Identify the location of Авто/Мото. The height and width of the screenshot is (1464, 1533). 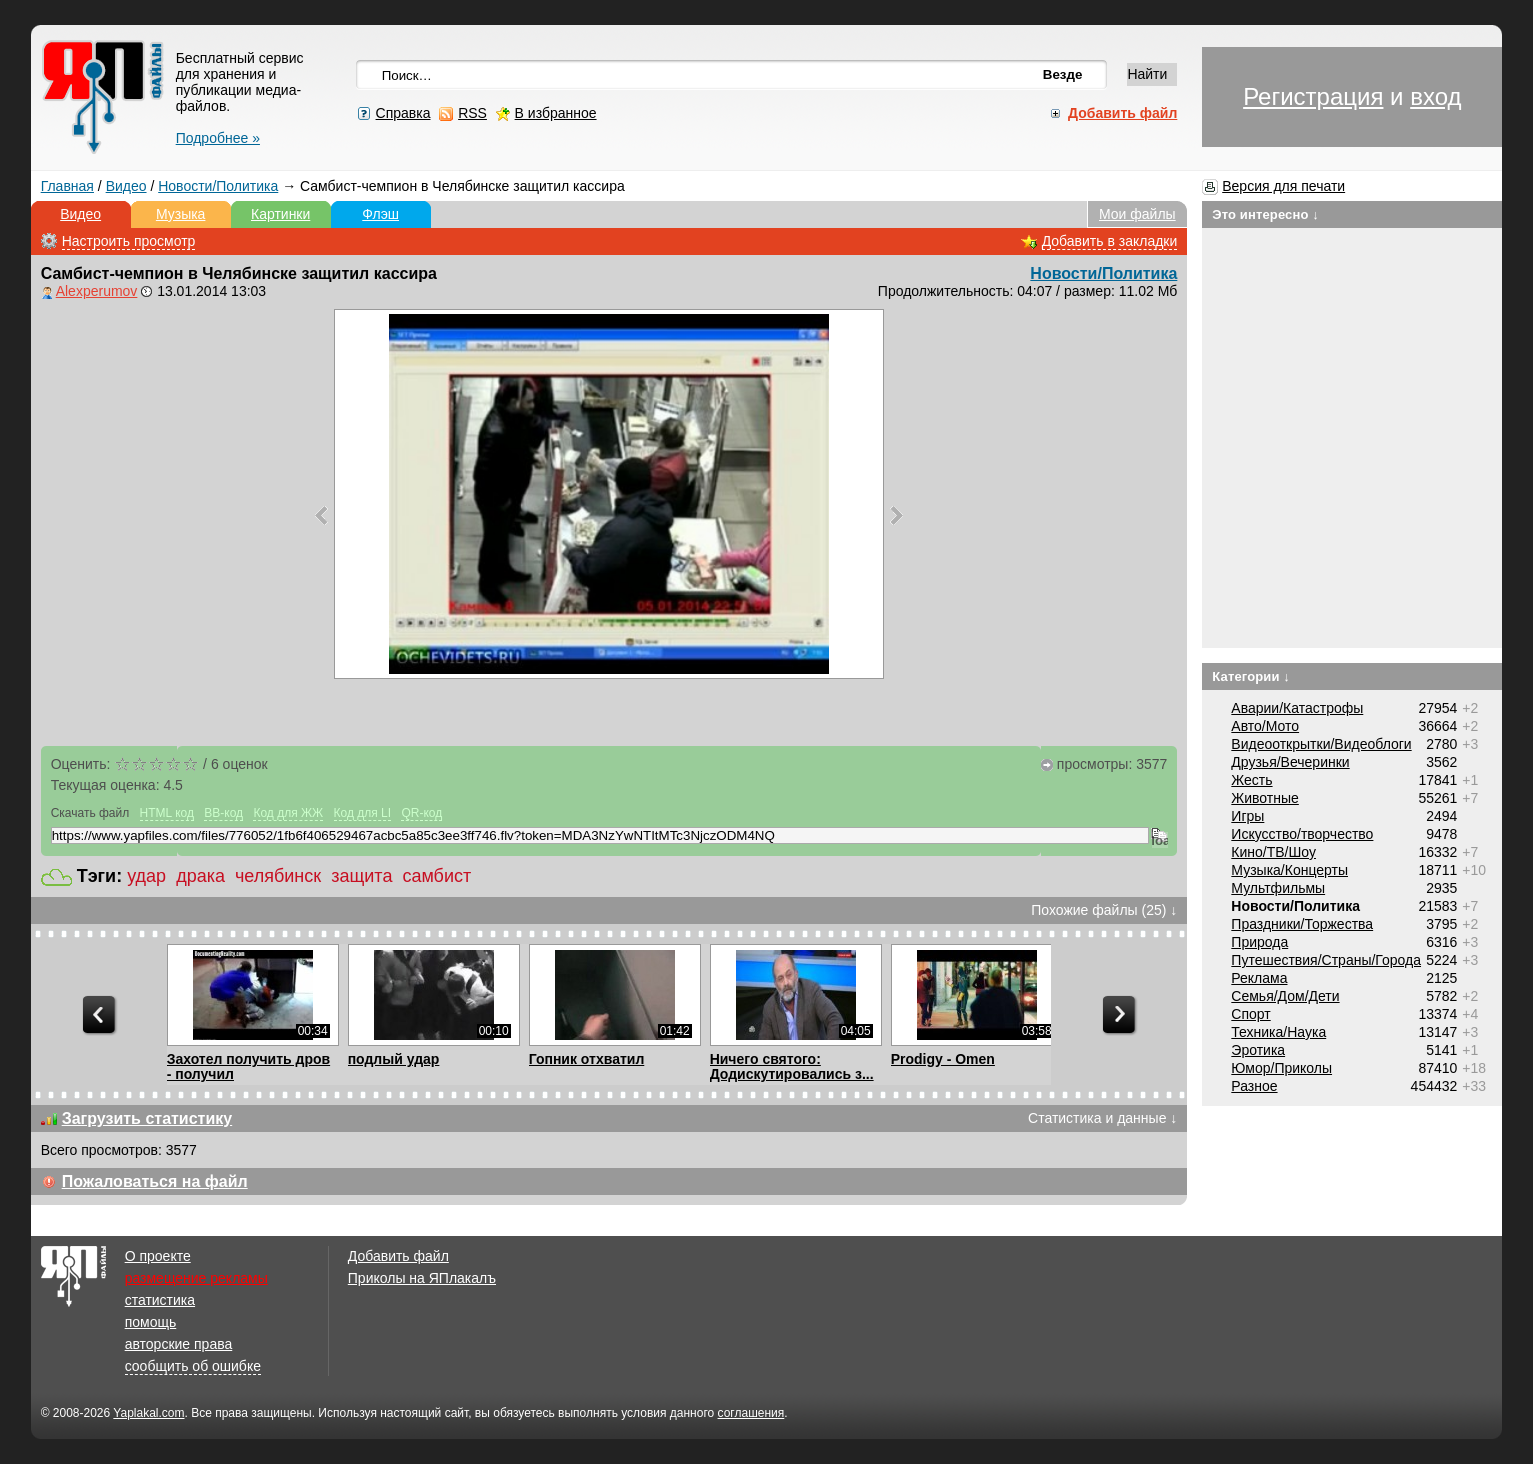
(1265, 726).